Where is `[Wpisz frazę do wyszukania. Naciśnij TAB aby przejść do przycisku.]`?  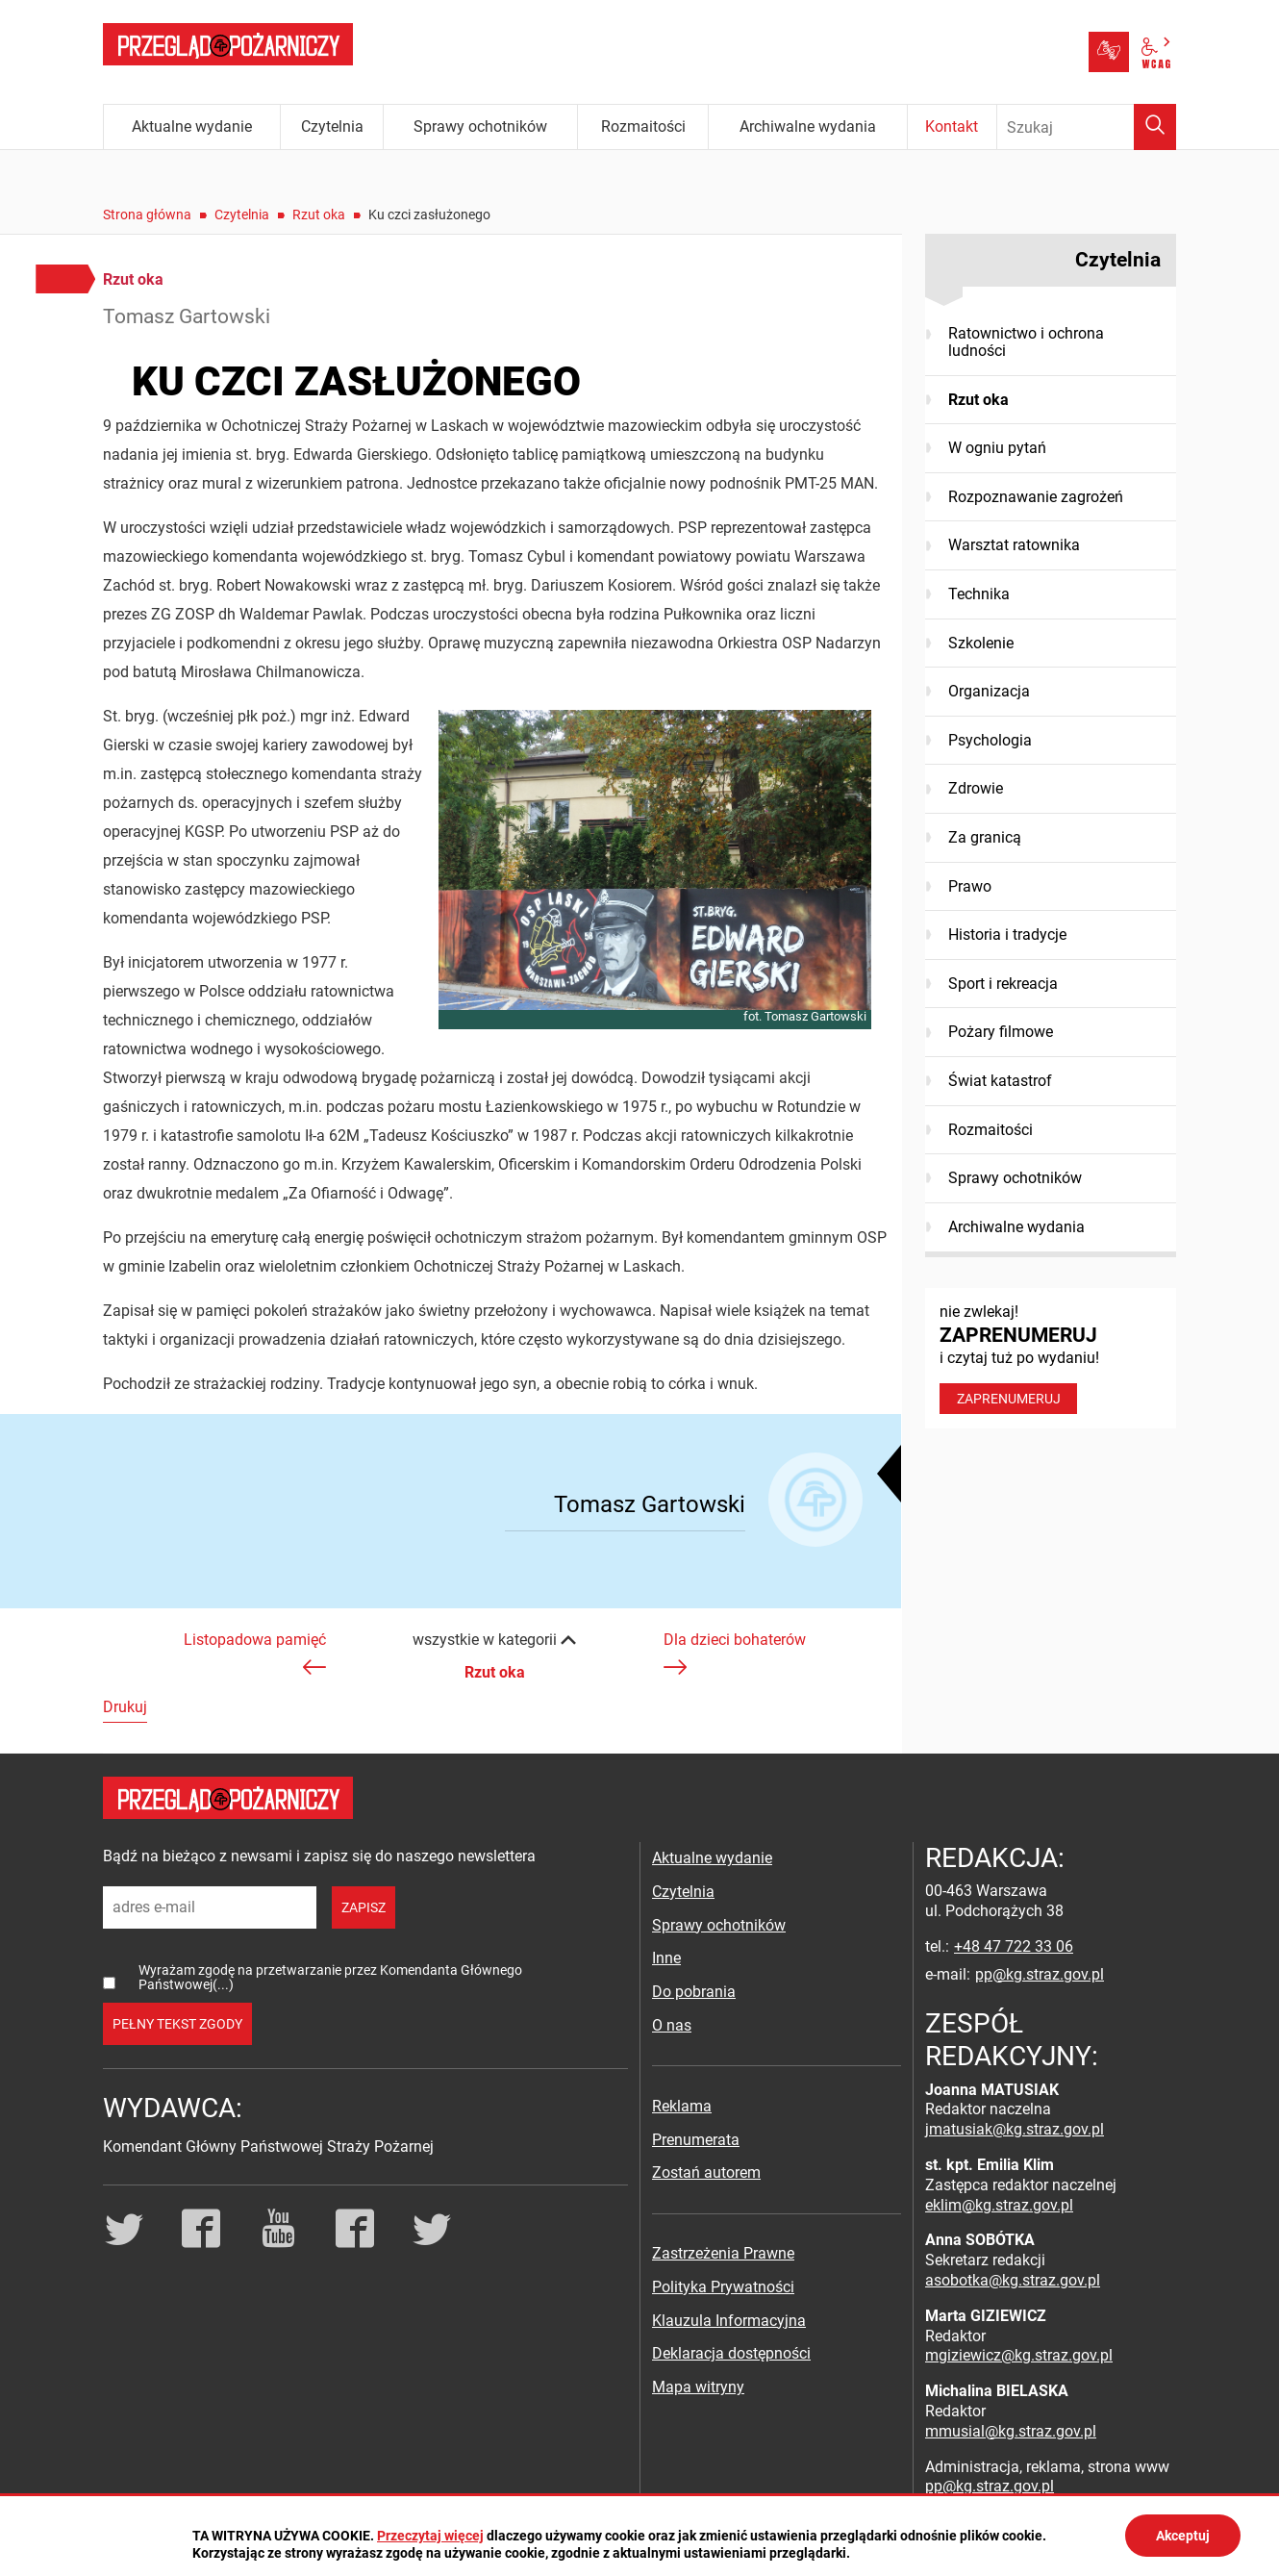 [Wpisz frazę do wyszukania. Naciśnij TAB aby przejść do przycisku.] is located at coordinates (1086, 127).